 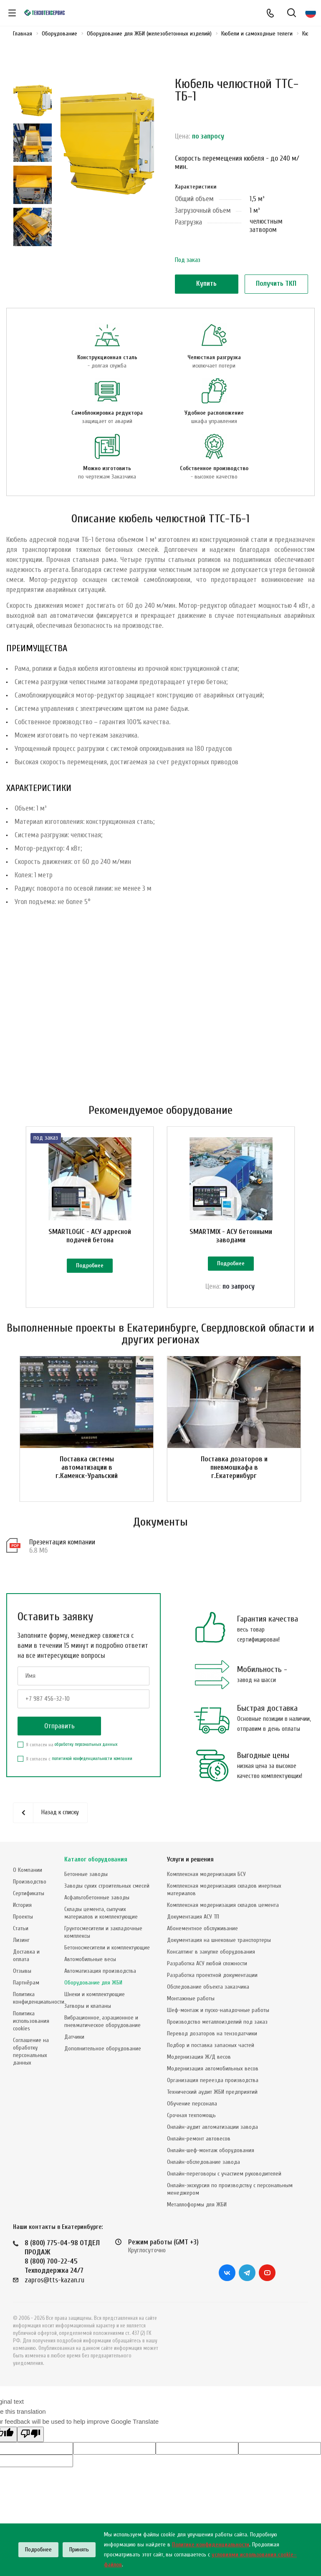 What do you see at coordinates (107, 1947) in the screenshot?
I see `Бетоносмесители и комплектующие` at bounding box center [107, 1947].